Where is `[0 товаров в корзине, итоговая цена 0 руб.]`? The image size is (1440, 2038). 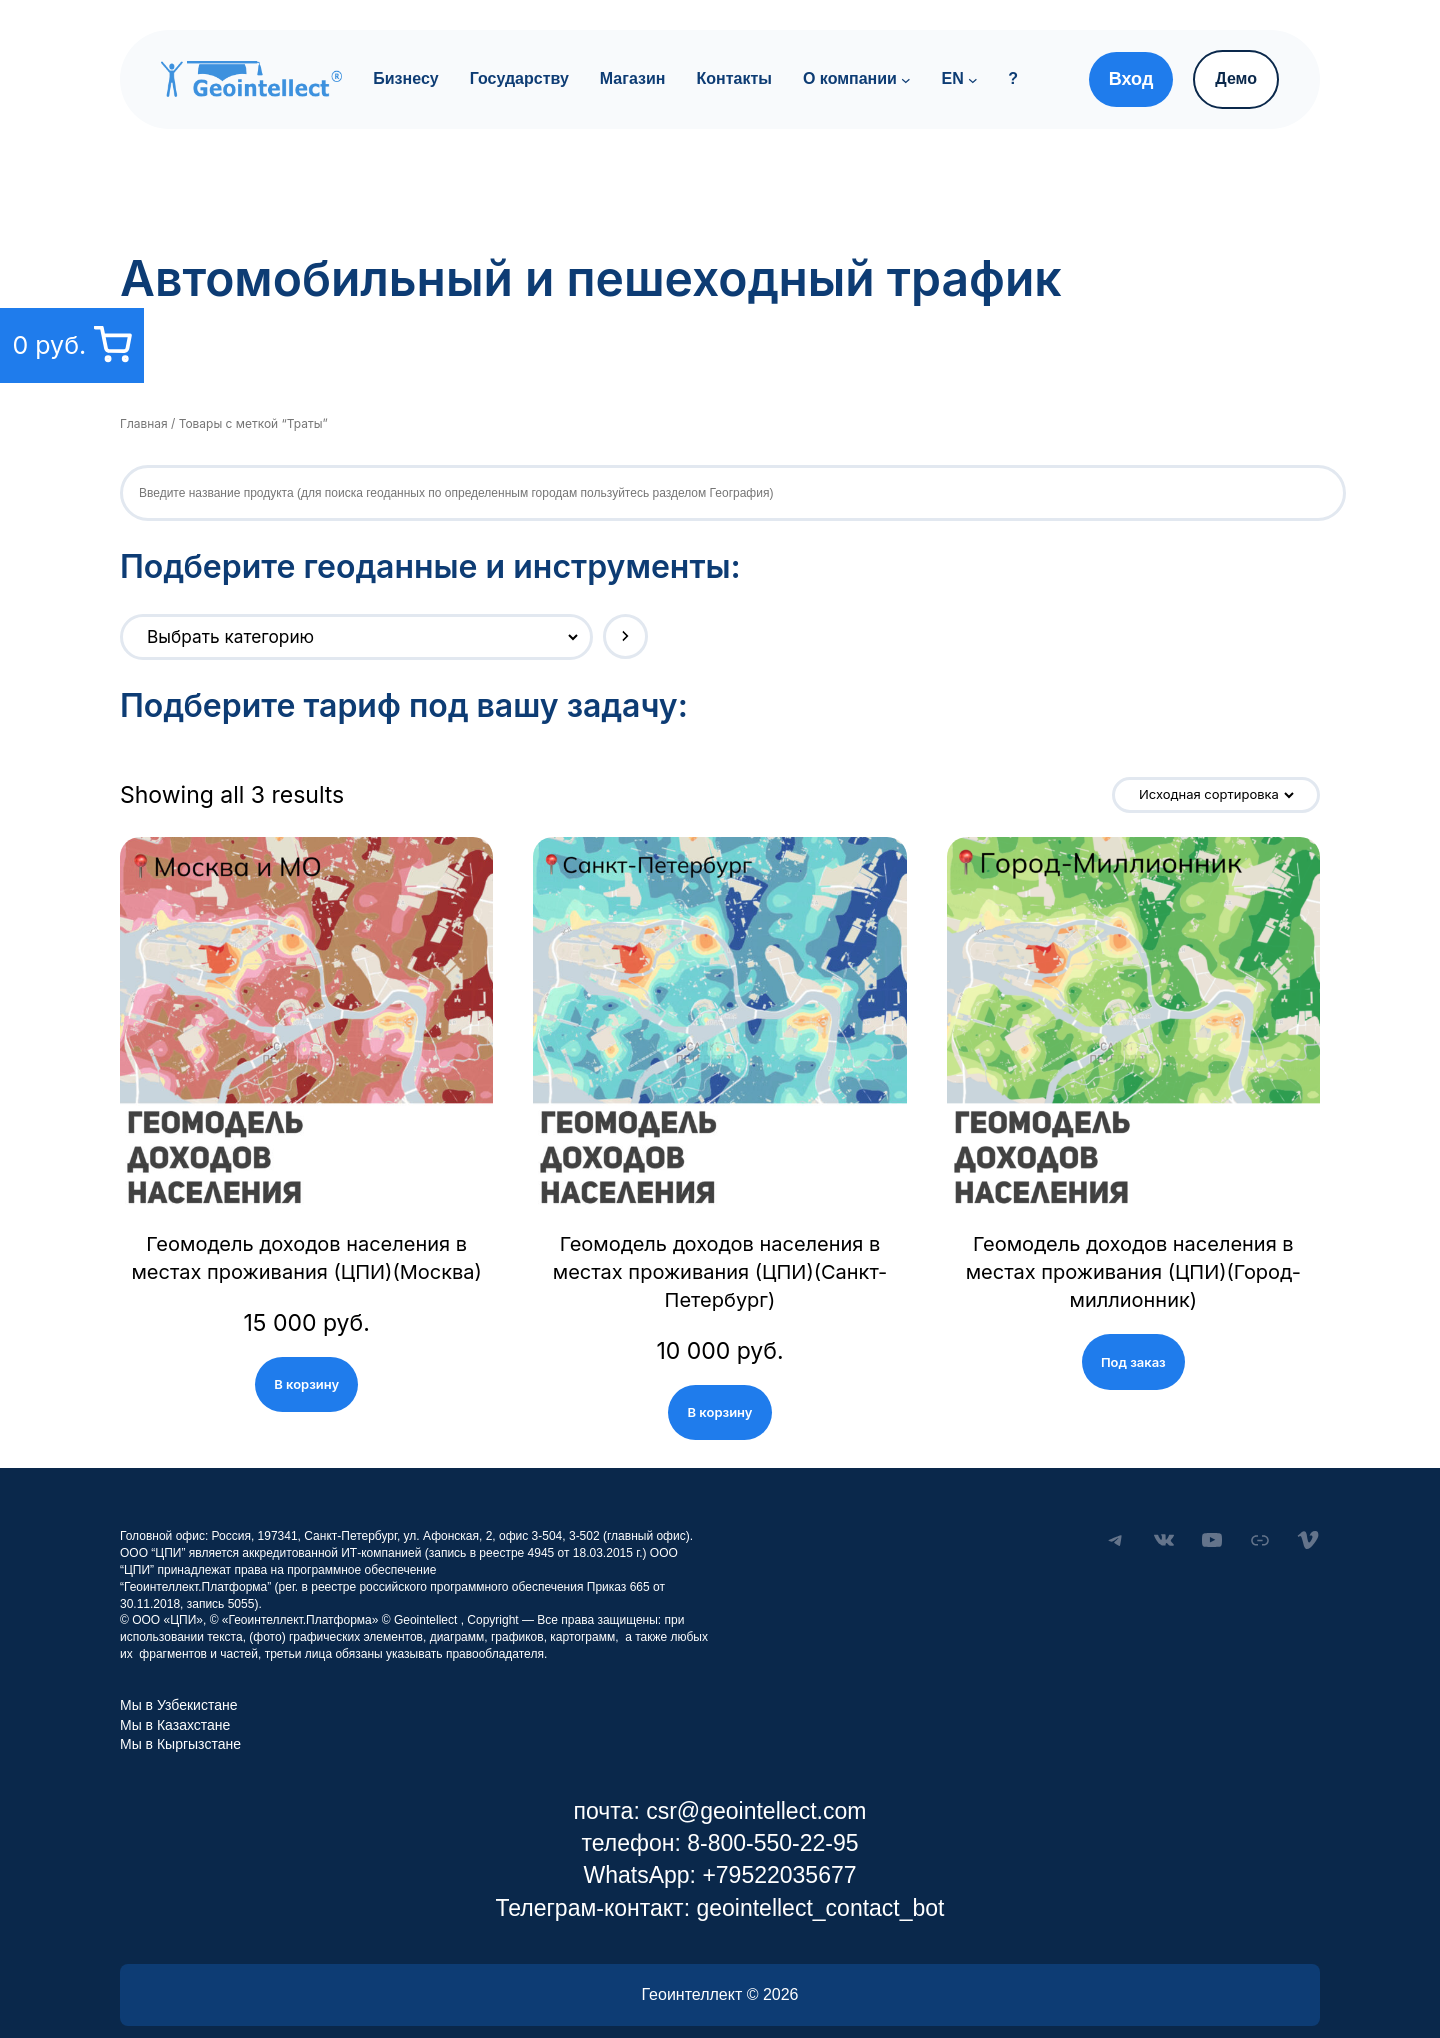 [0 товаров в корзине, итоговая цена 0 руб.] is located at coordinates (69, 345).